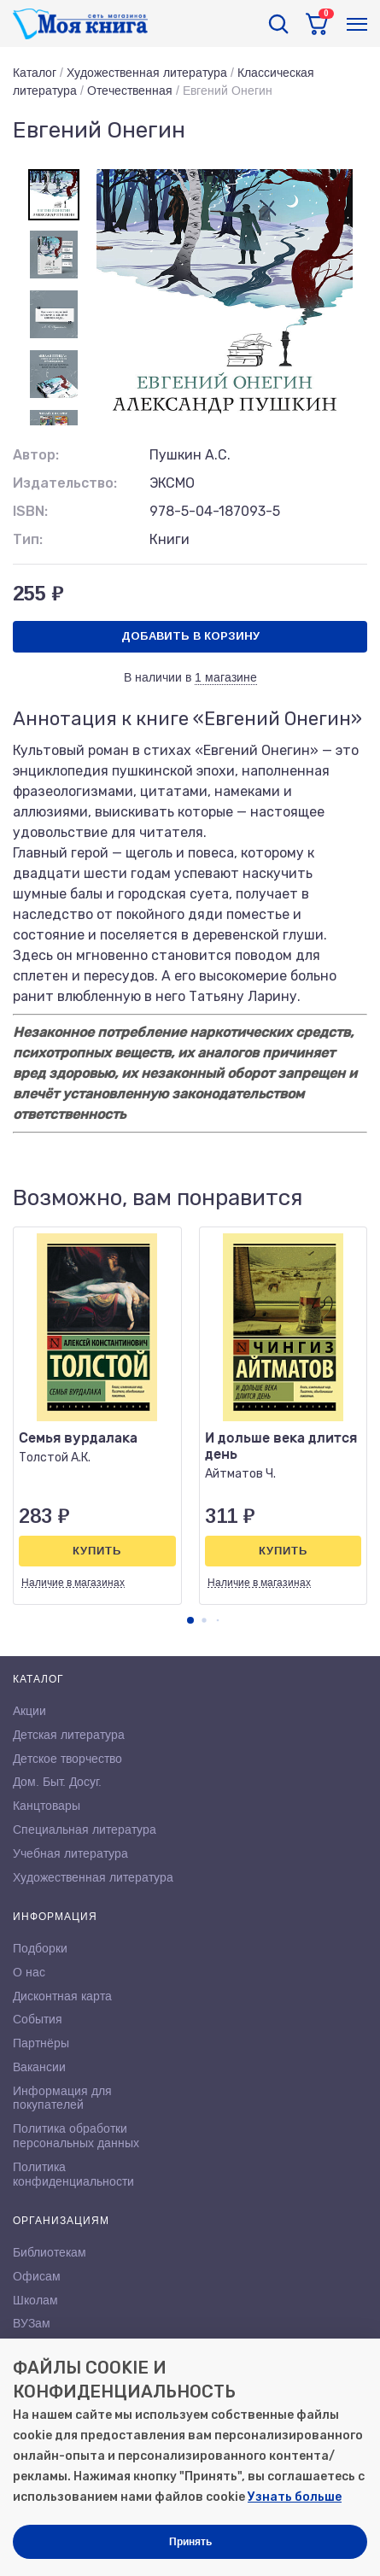 This screenshot has height=2576, width=380. What do you see at coordinates (190, 1620) in the screenshot?
I see `[button]` at bounding box center [190, 1620].